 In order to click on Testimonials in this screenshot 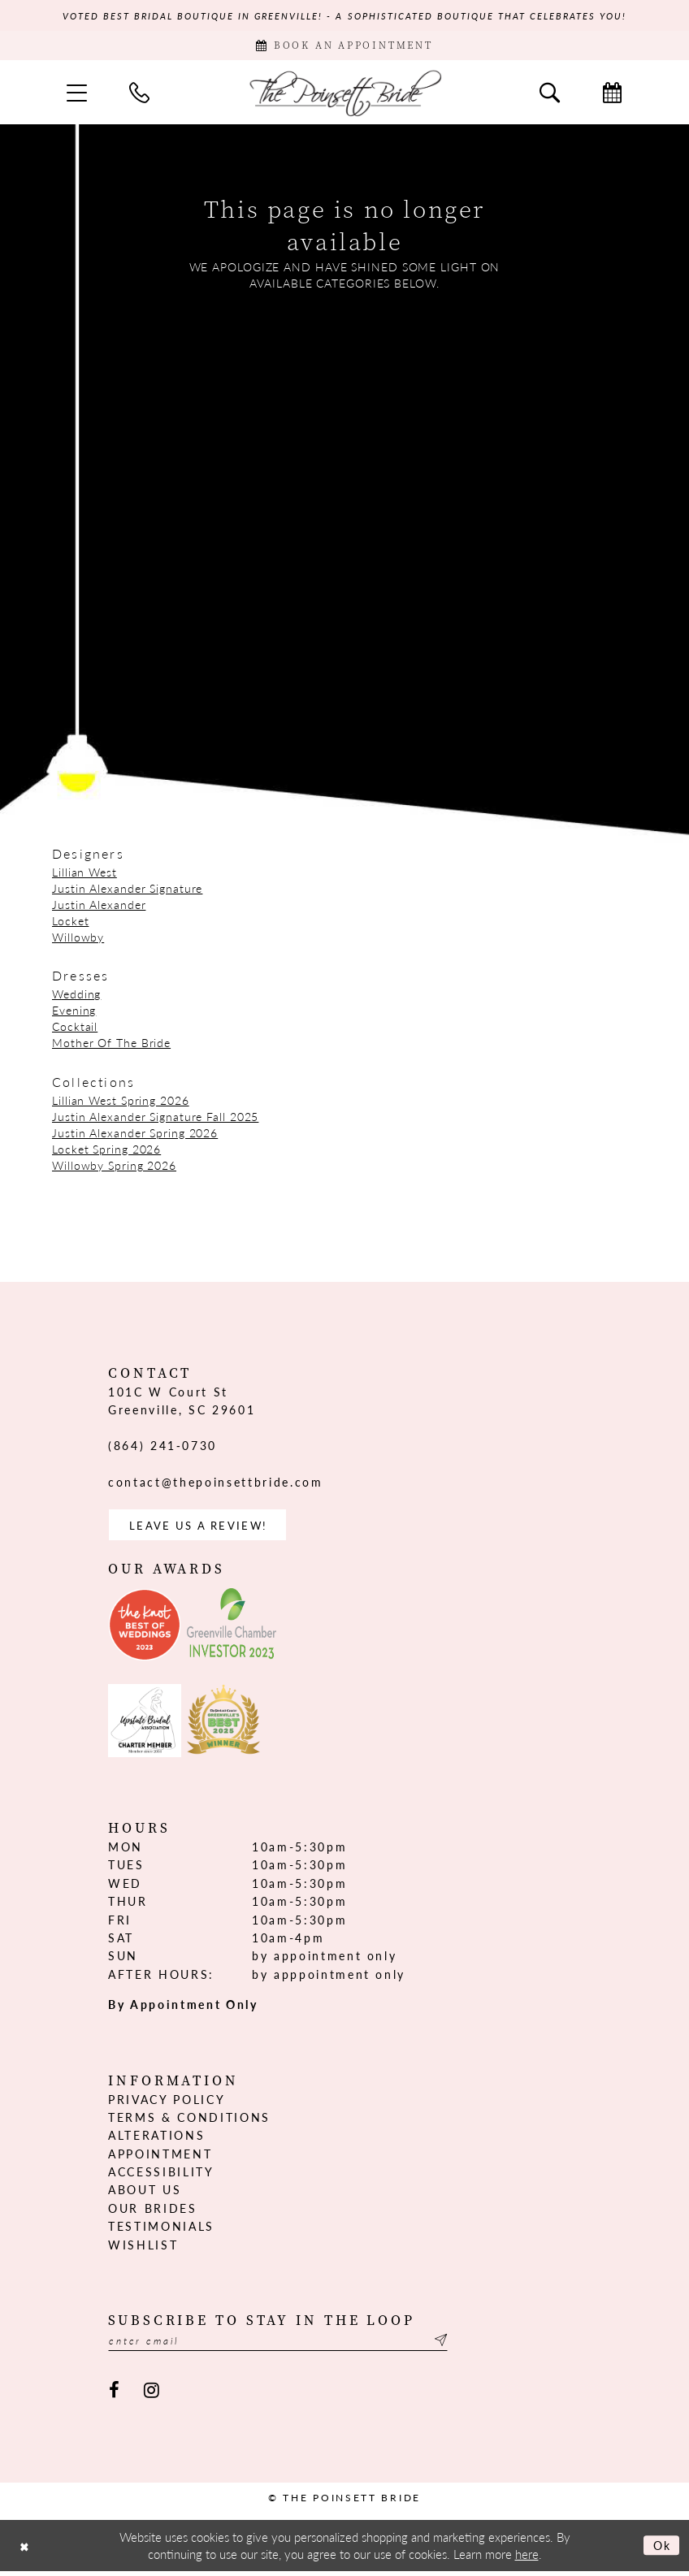, I will do `click(161, 2230)`.